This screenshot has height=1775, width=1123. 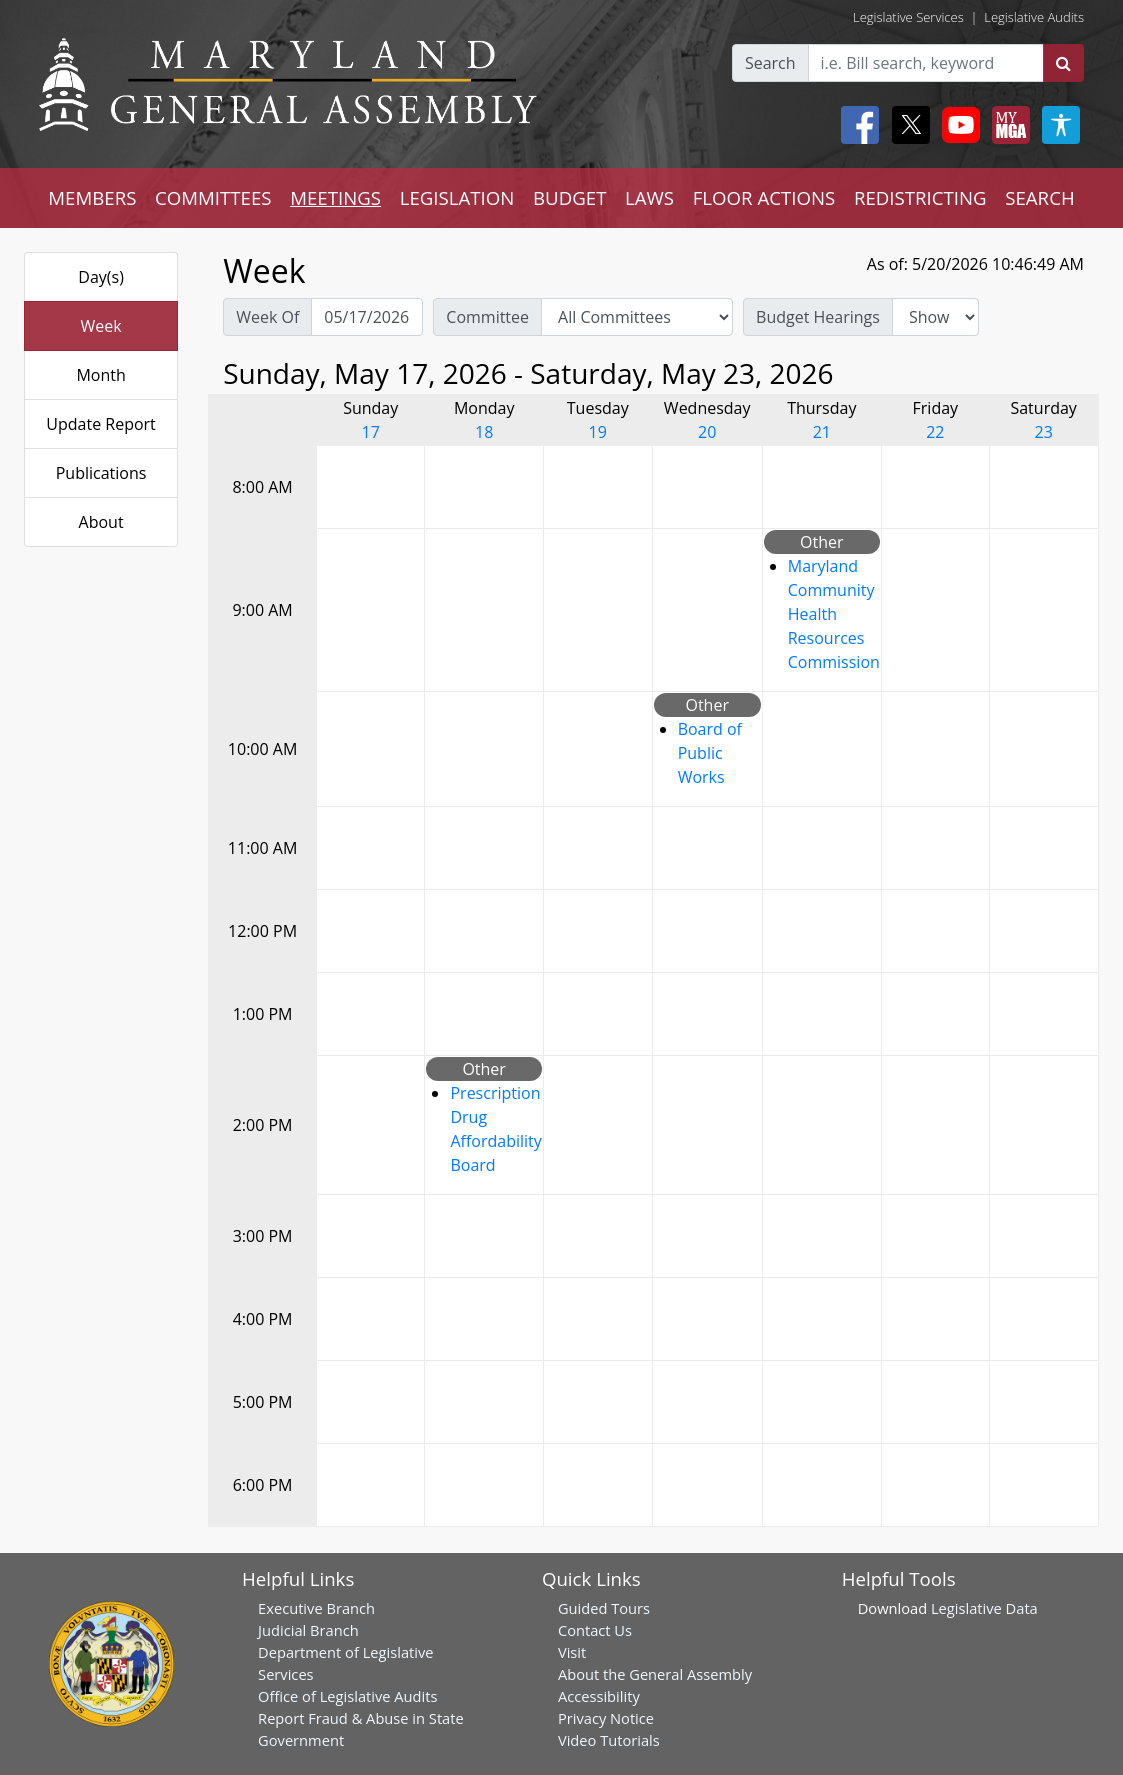 What do you see at coordinates (649, 197) in the screenshot?
I see `LAWS` at bounding box center [649, 197].